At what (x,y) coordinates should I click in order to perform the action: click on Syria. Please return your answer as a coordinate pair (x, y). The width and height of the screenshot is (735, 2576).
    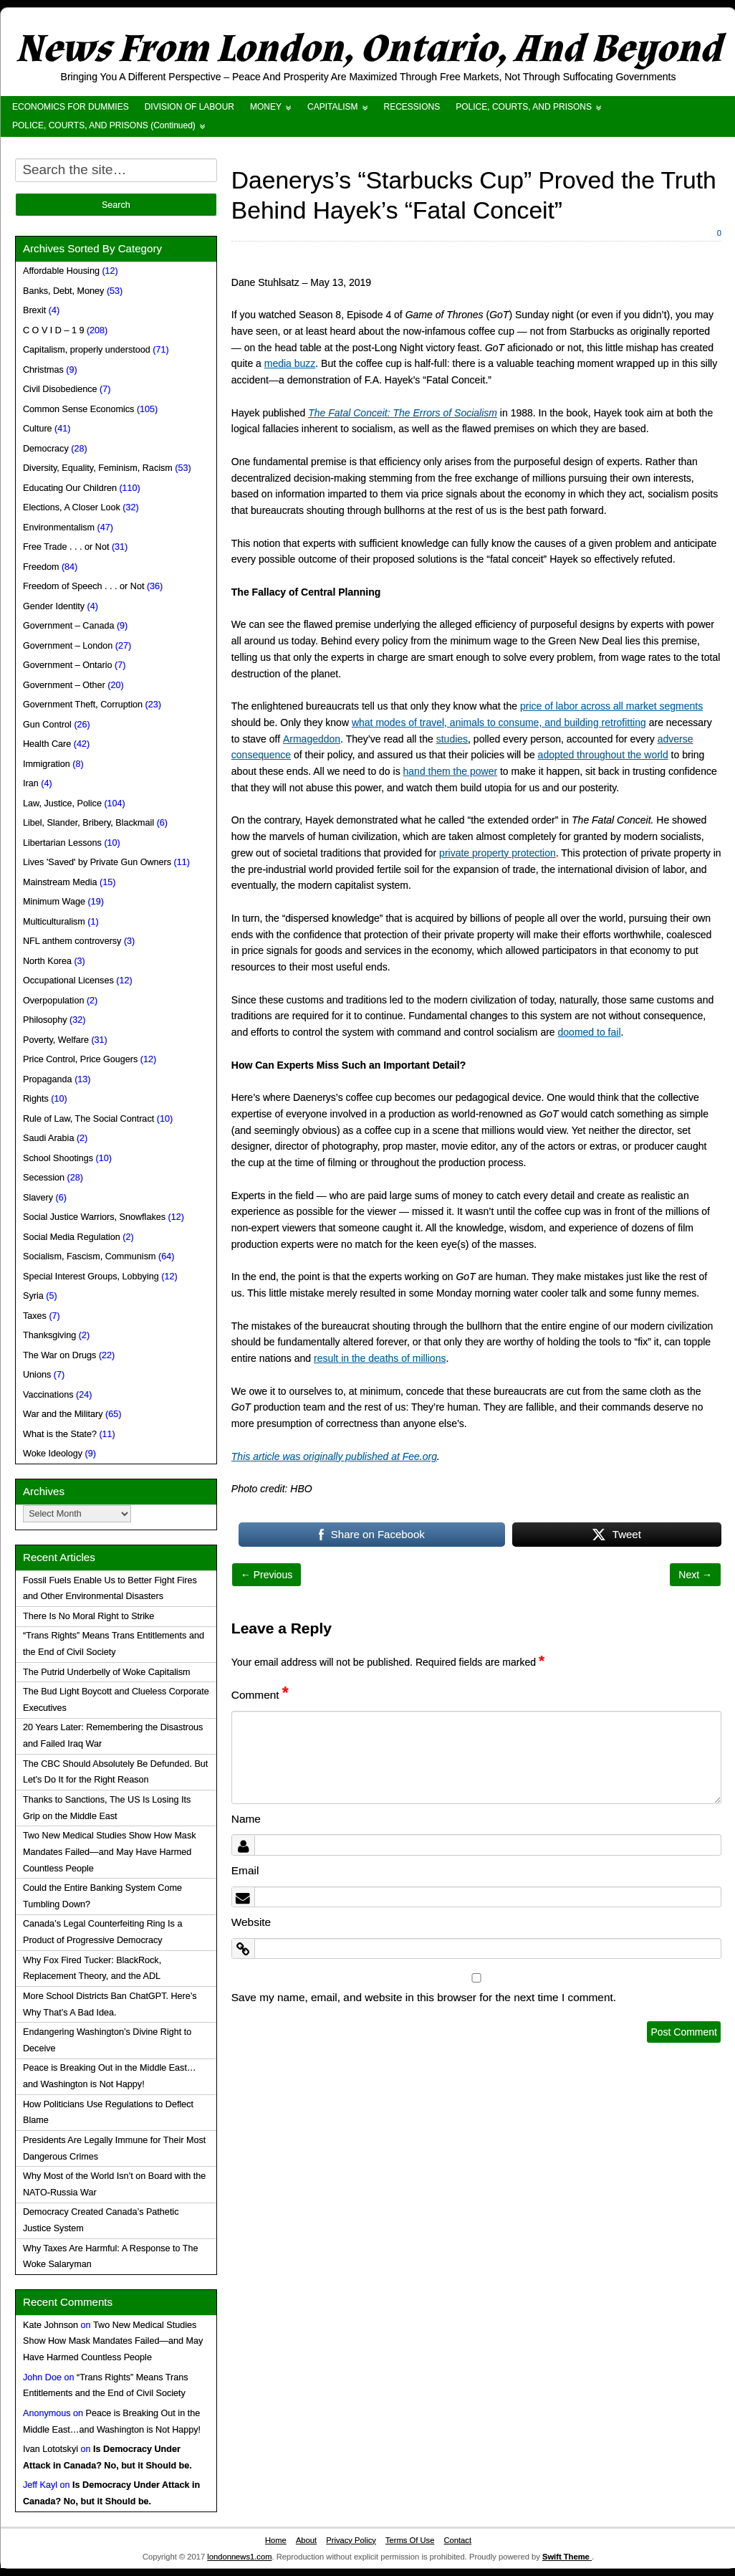
    Looking at the image, I should click on (33, 1296).